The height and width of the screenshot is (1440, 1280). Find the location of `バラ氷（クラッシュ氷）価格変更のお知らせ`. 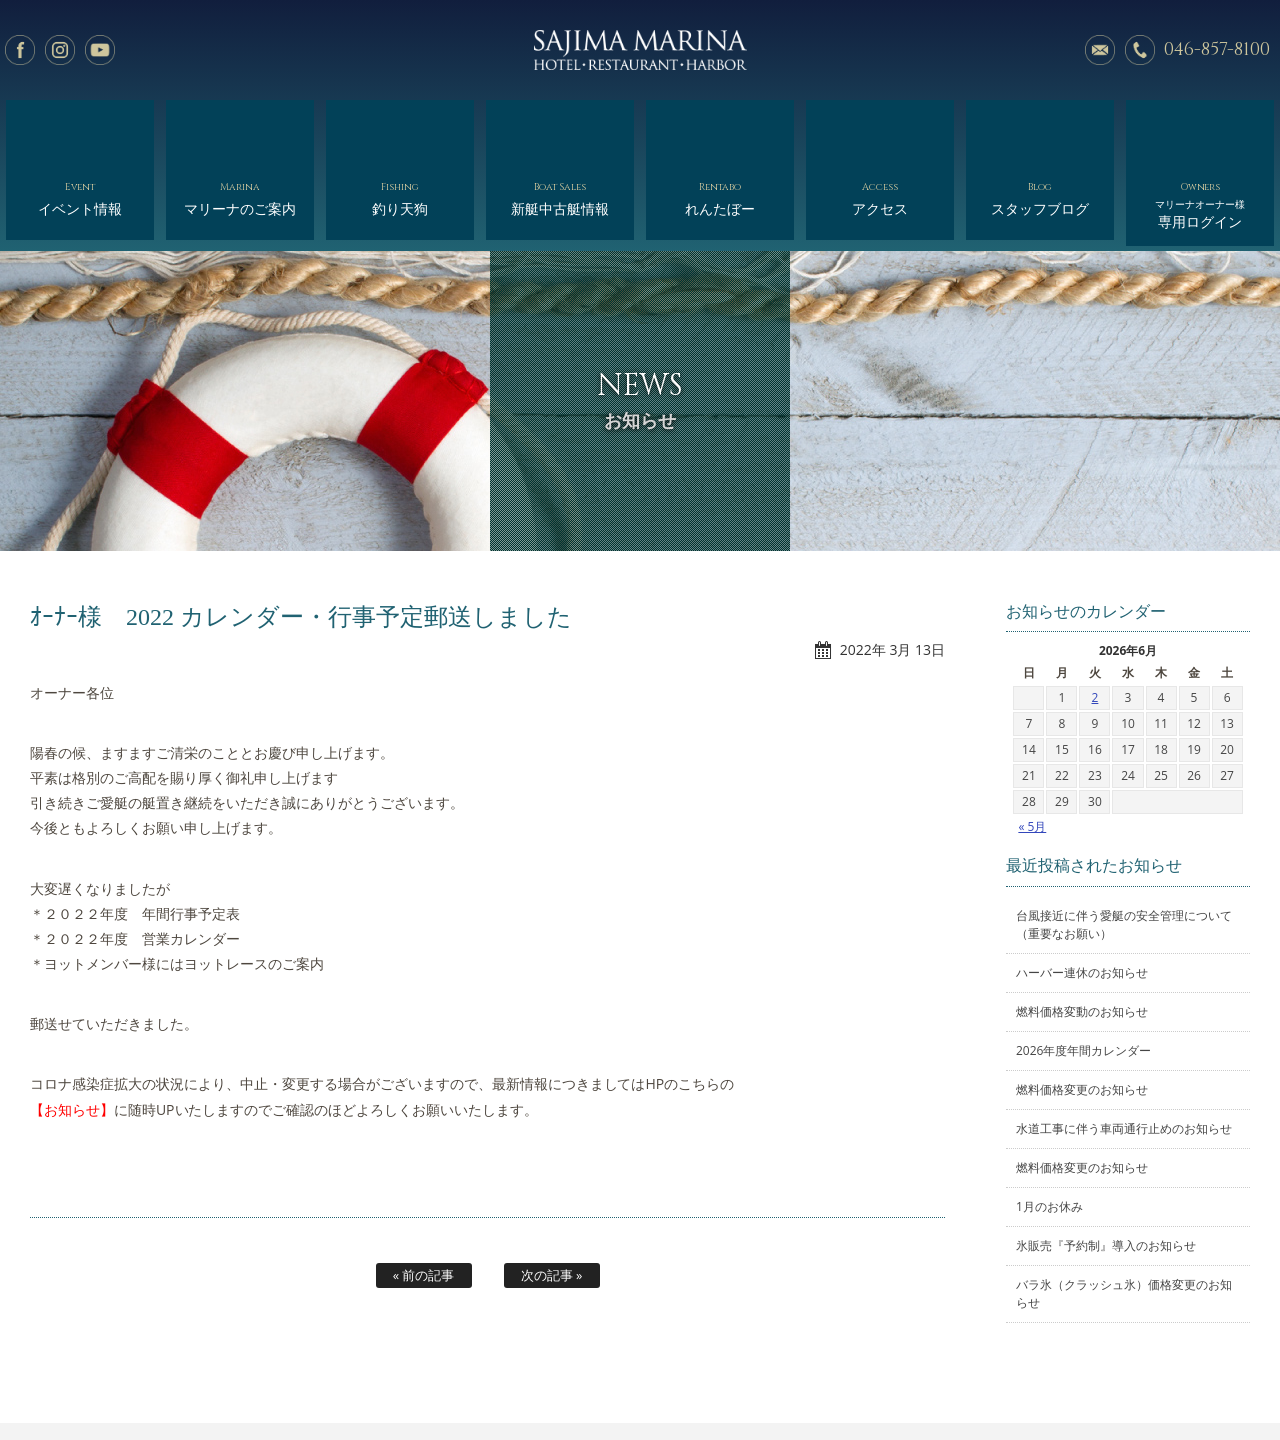

バラ氷（クラッシュ氷）価格変更のお知らせ is located at coordinates (1124, 1212).